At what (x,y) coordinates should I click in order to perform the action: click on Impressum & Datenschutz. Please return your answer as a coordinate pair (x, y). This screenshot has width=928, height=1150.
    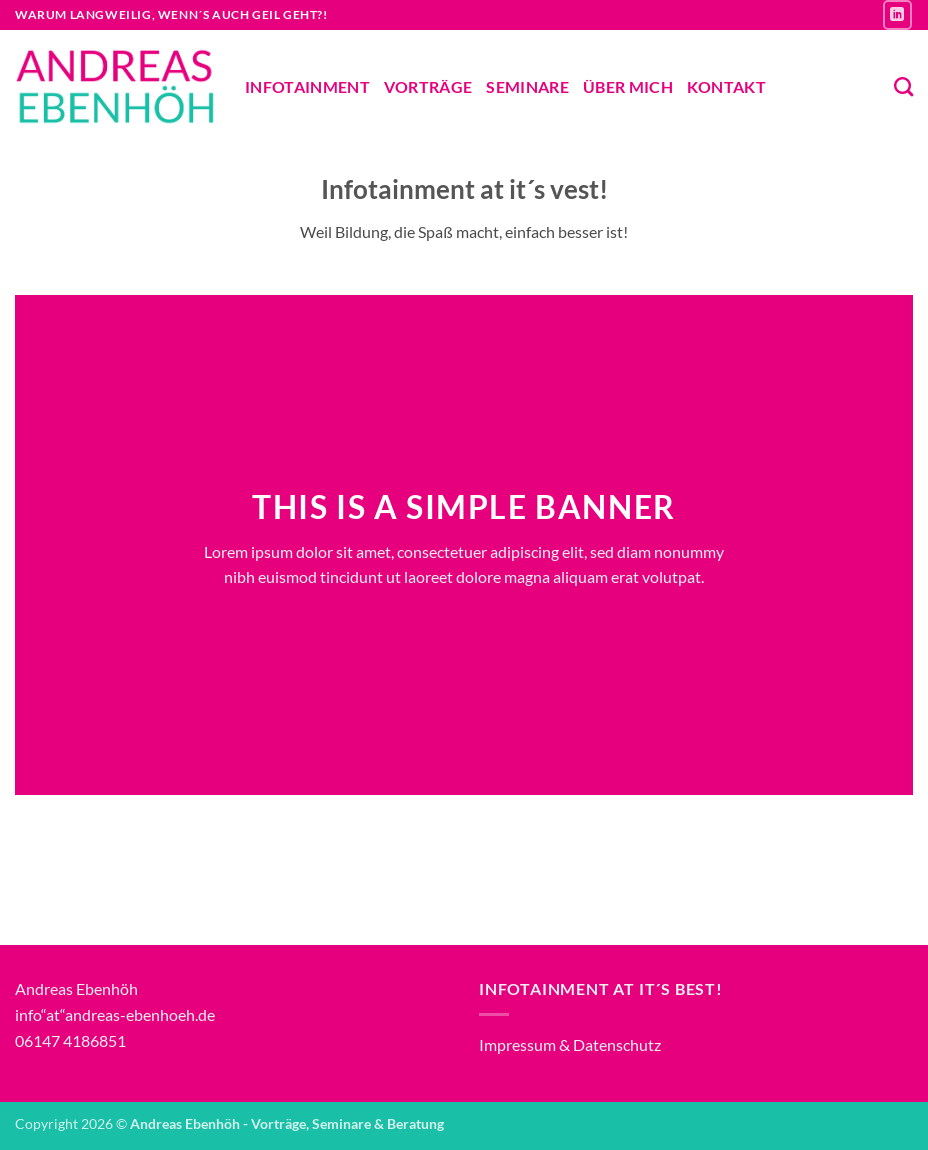
    Looking at the image, I should click on (570, 1044).